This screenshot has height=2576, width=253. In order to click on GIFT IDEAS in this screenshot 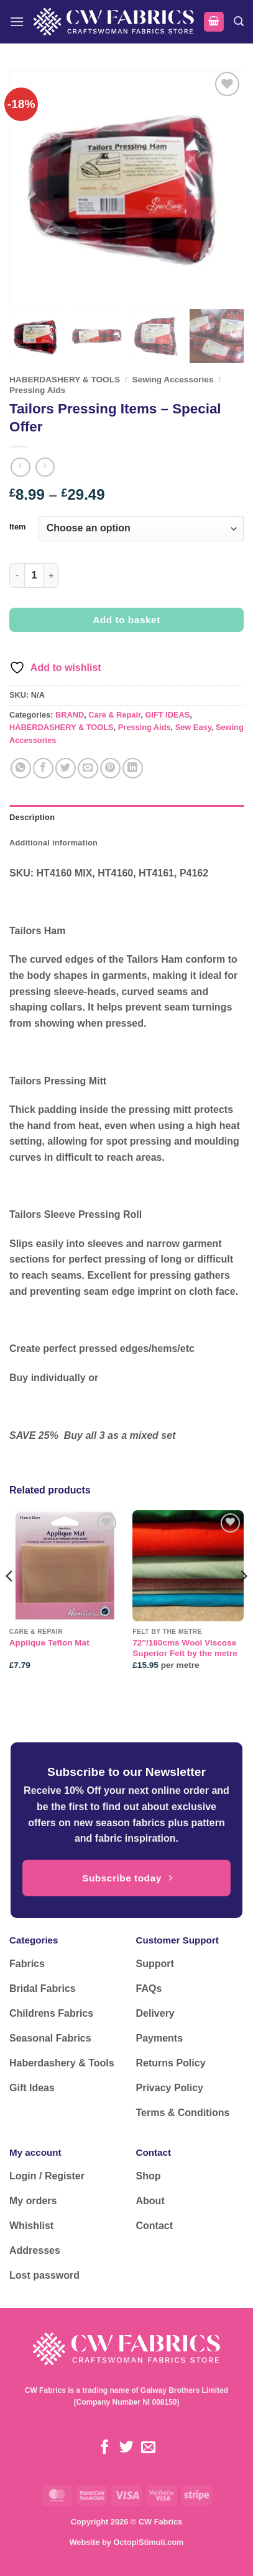, I will do `click(167, 714)`.